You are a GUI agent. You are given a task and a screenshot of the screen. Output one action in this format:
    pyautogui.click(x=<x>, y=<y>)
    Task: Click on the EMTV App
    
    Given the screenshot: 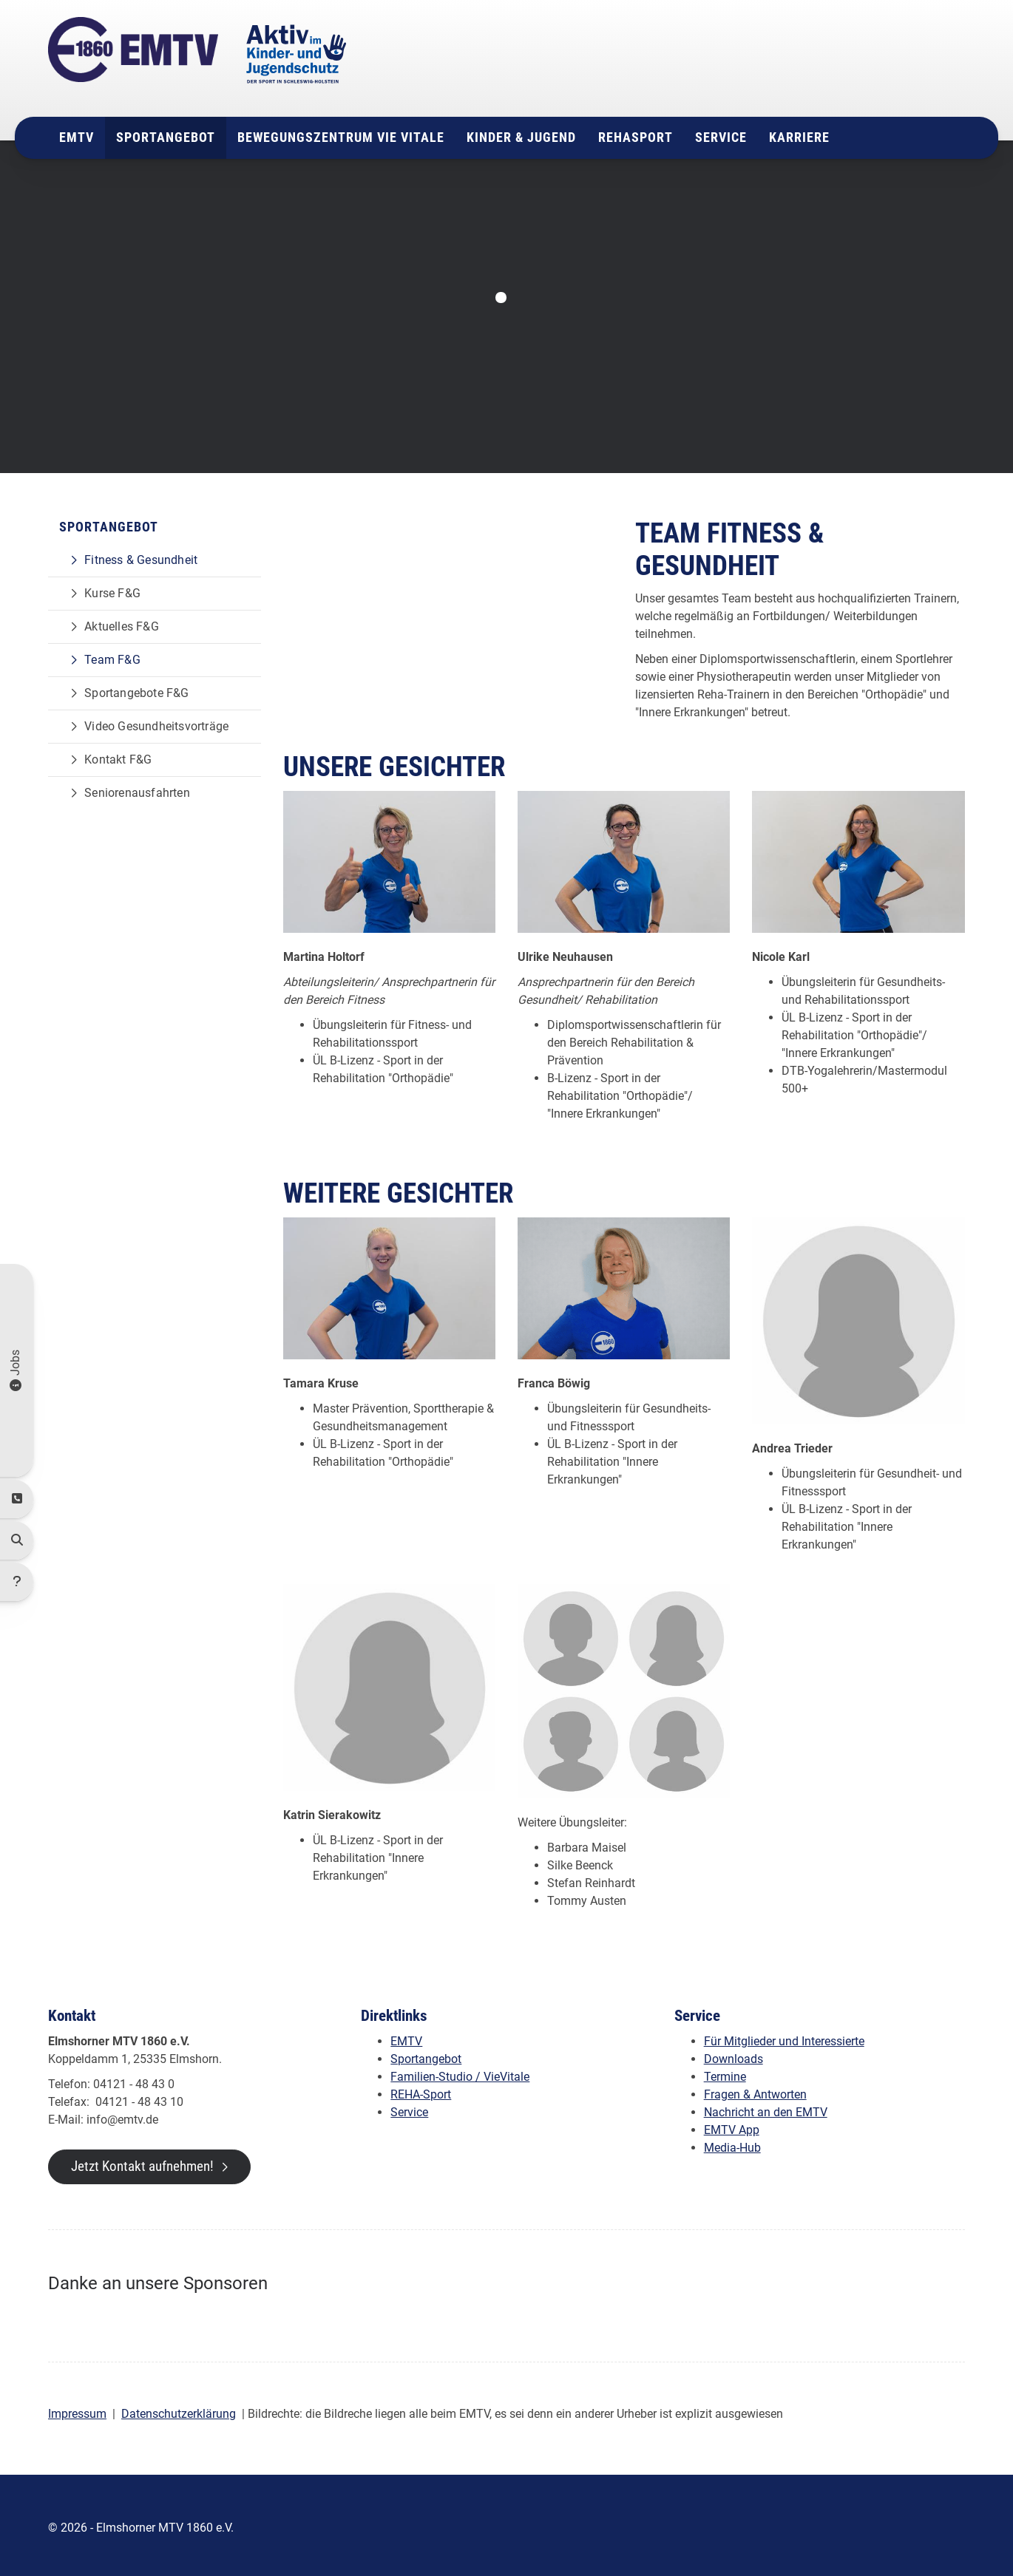 What is the action you would take?
    pyautogui.click(x=731, y=2125)
    